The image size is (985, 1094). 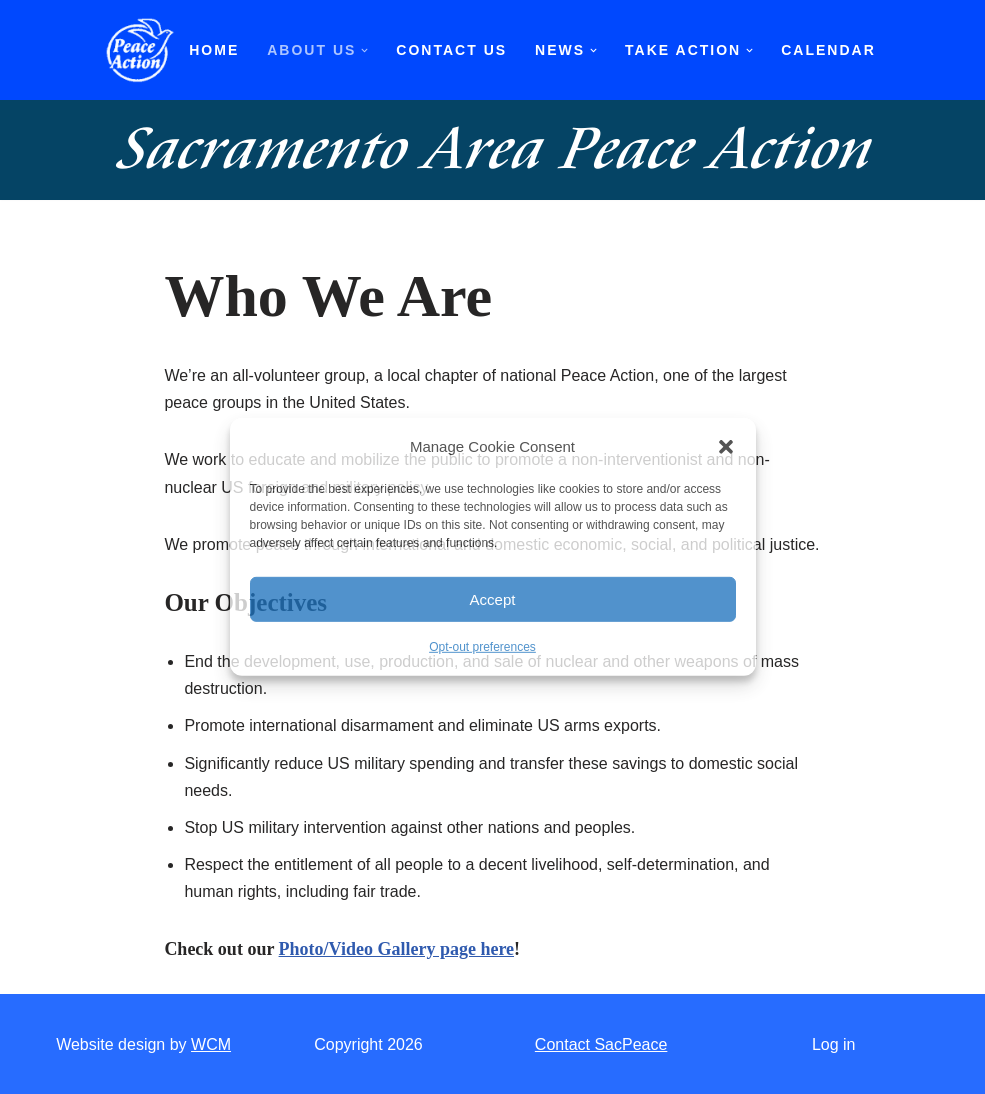 What do you see at coordinates (834, 1044) in the screenshot?
I see `Log in` at bounding box center [834, 1044].